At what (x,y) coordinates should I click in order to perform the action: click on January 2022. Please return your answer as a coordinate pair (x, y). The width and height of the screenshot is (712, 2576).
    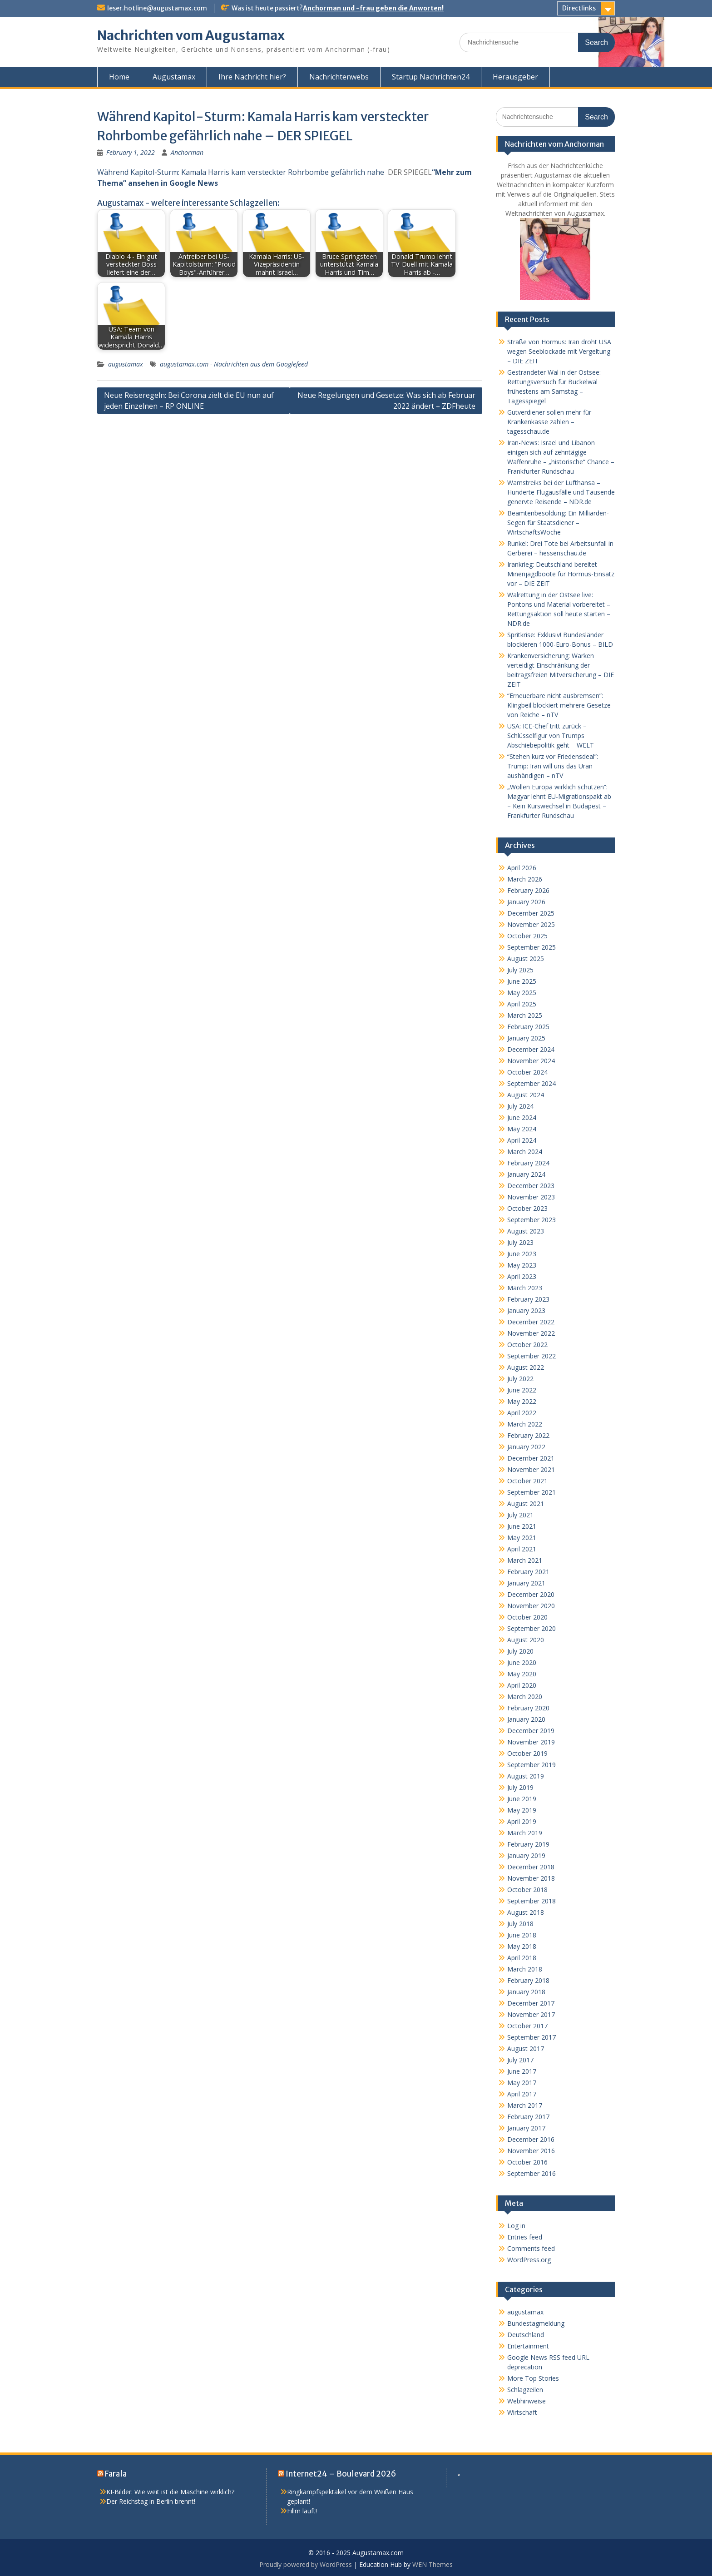
    Looking at the image, I should click on (526, 1446).